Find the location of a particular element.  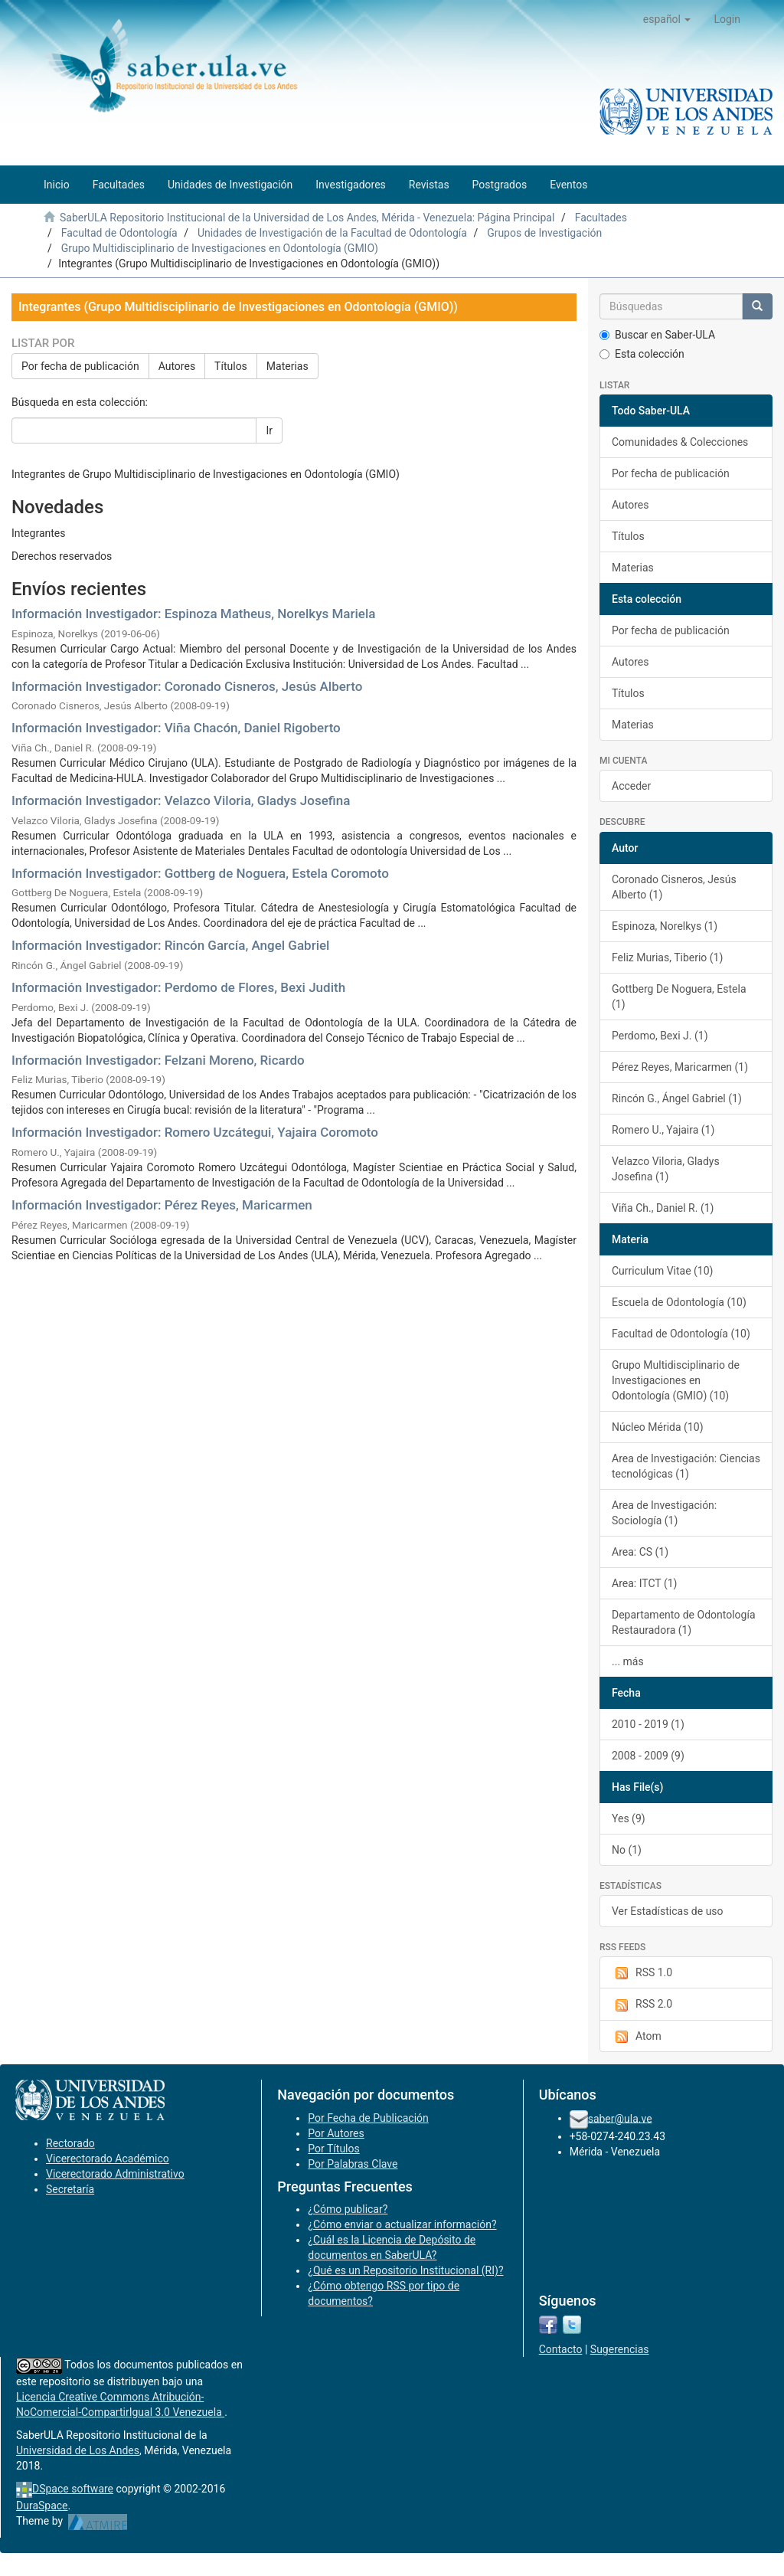

Información Investigador: Viña Chacón, Daniel Rigoberto is located at coordinates (176, 727).